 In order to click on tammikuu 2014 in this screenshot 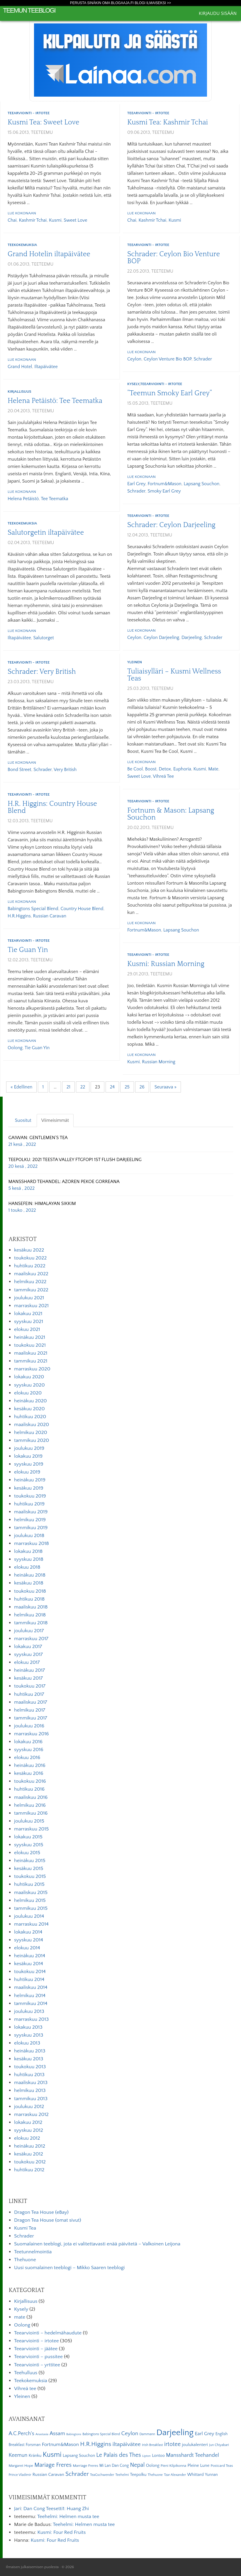, I will do `click(30, 2003)`.